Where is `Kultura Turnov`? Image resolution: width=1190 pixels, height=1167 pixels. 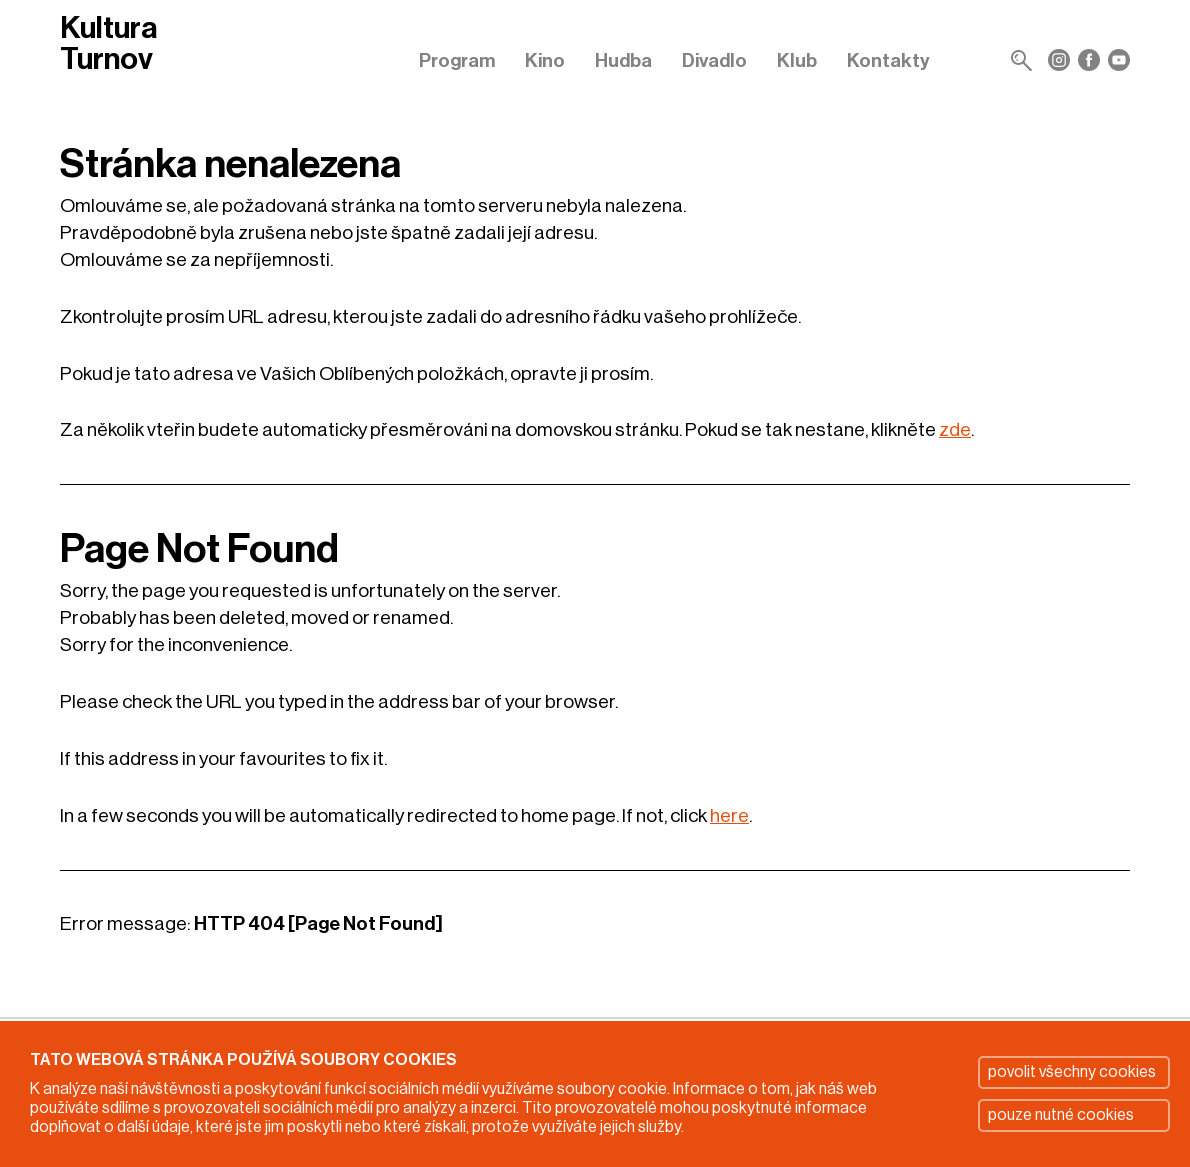 Kultura Turnov is located at coordinates (108, 44).